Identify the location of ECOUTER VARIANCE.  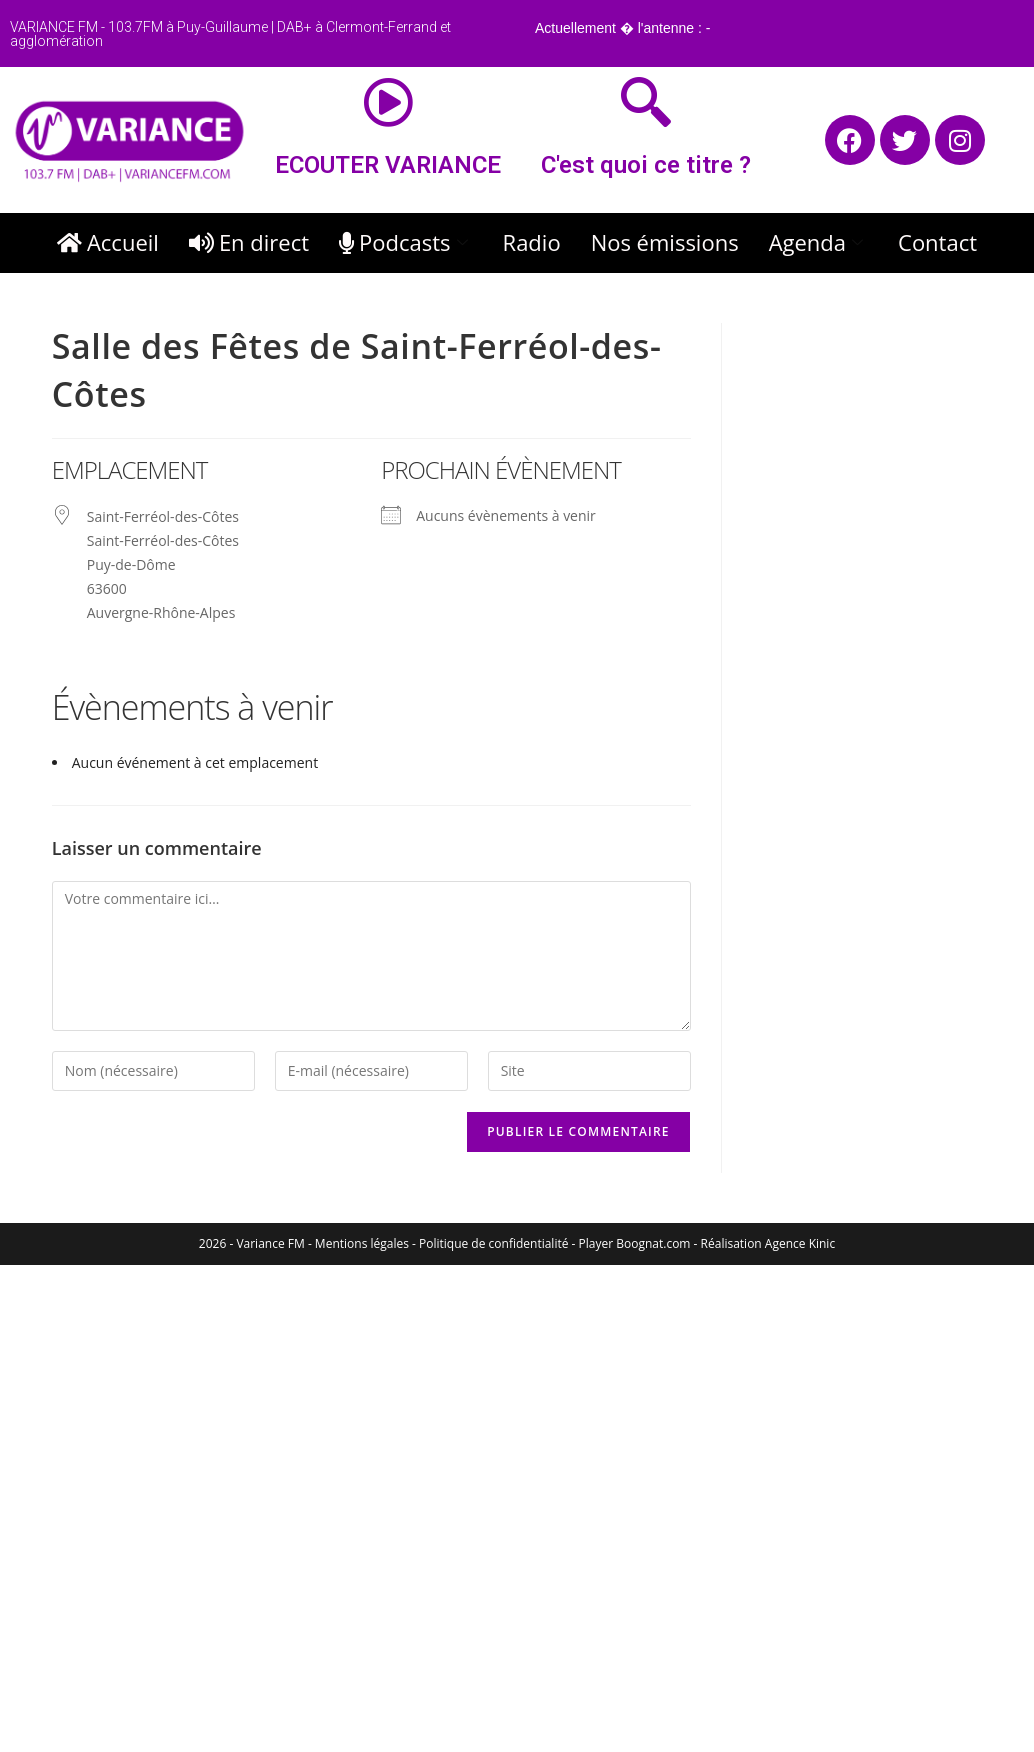
(388, 165).